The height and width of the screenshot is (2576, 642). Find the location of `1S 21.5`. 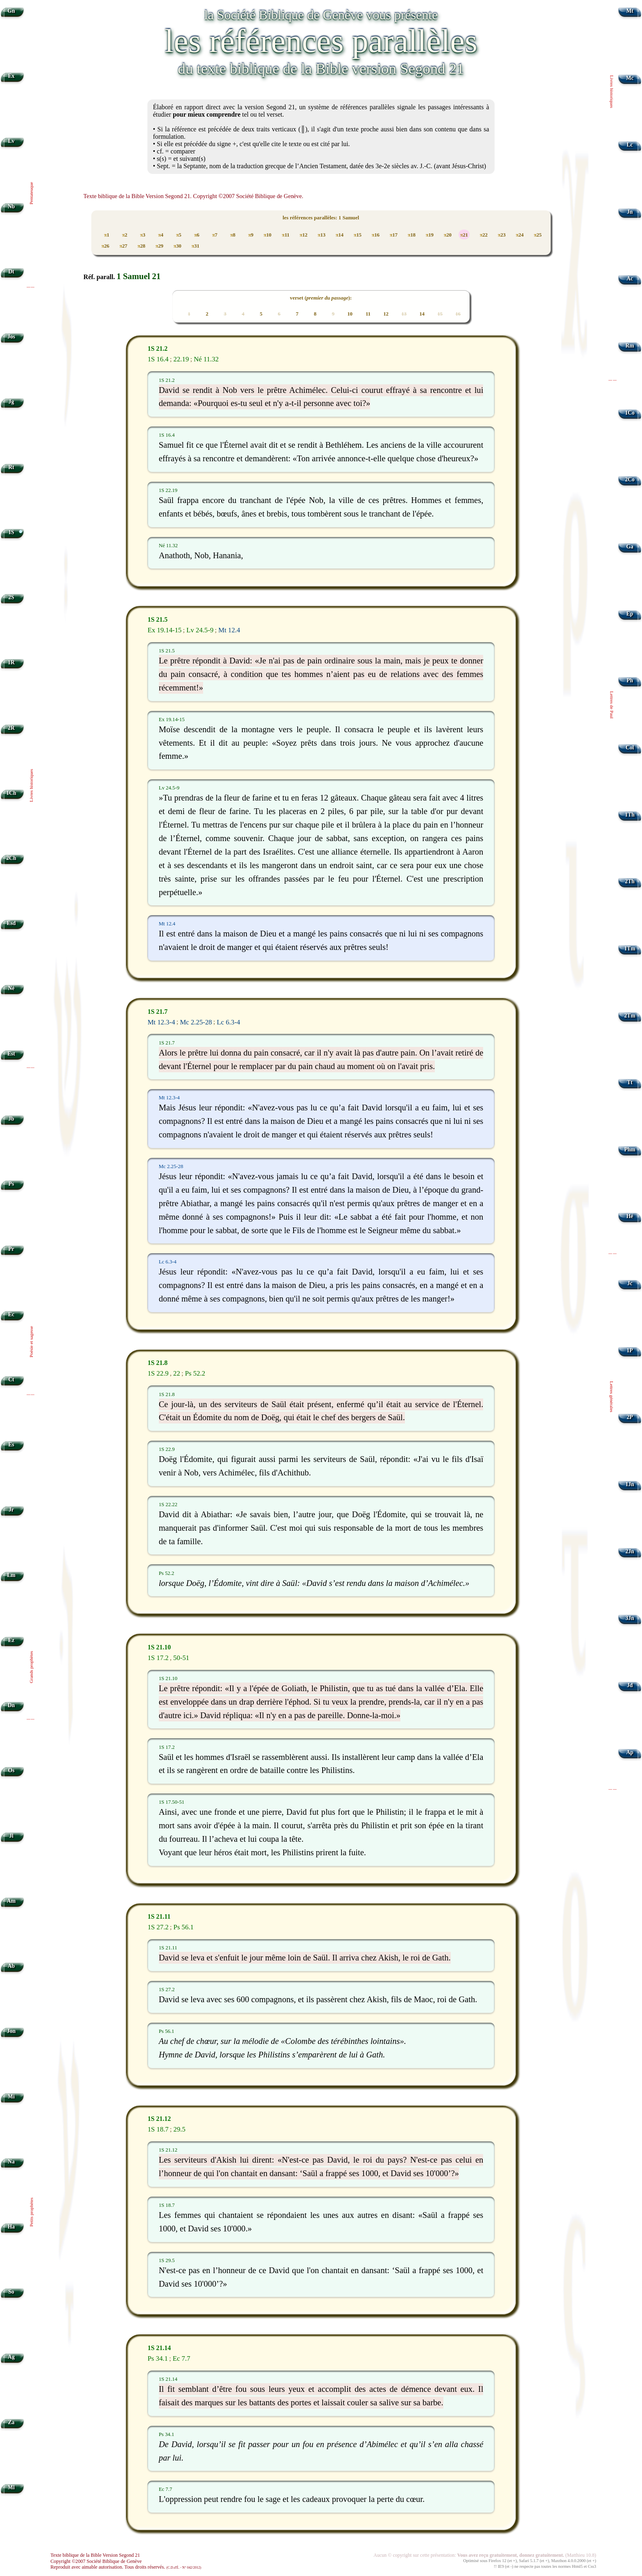

1S 21.5 is located at coordinates (157, 619).